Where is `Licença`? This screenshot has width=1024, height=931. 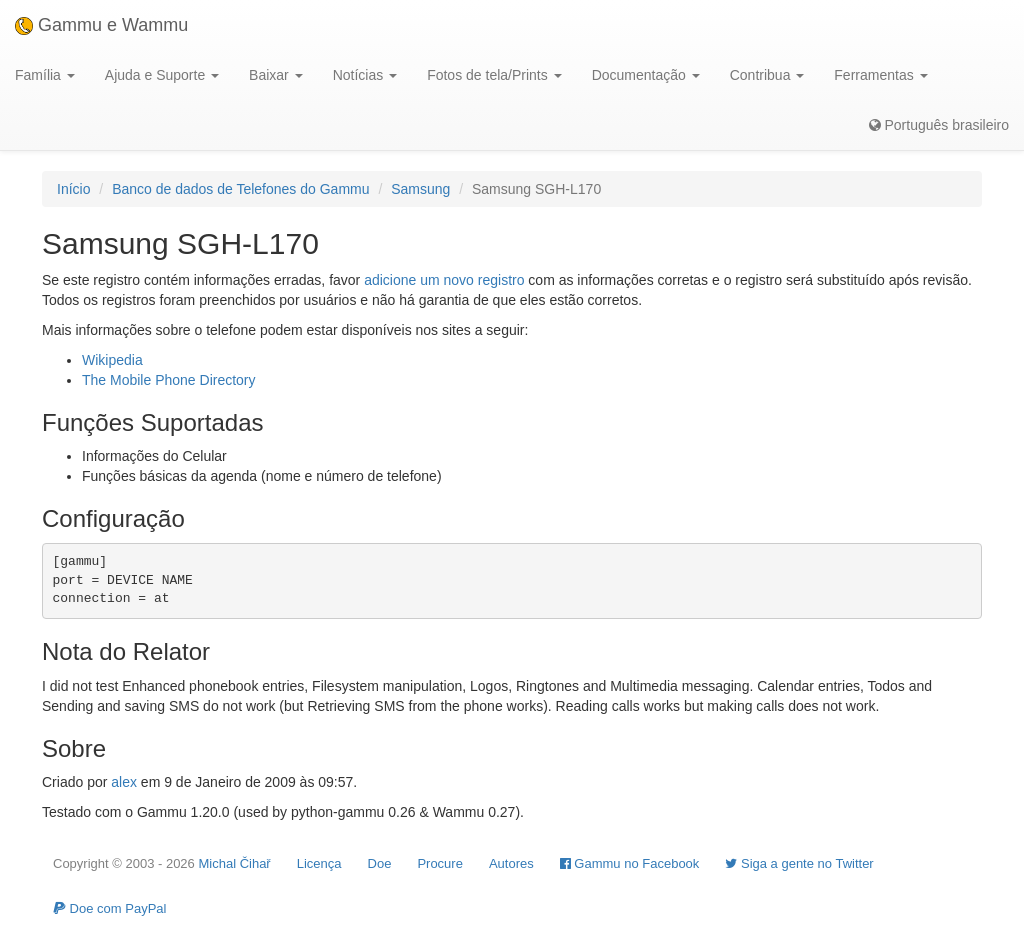 Licença is located at coordinates (319, 863).